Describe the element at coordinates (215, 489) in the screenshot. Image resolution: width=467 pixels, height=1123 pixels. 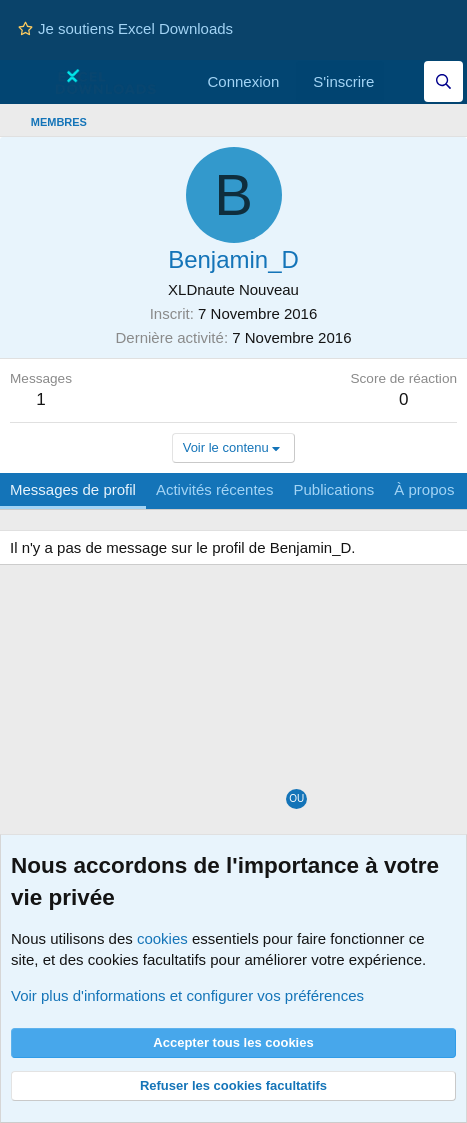
I see `Activités récentes [tab]` at that location.